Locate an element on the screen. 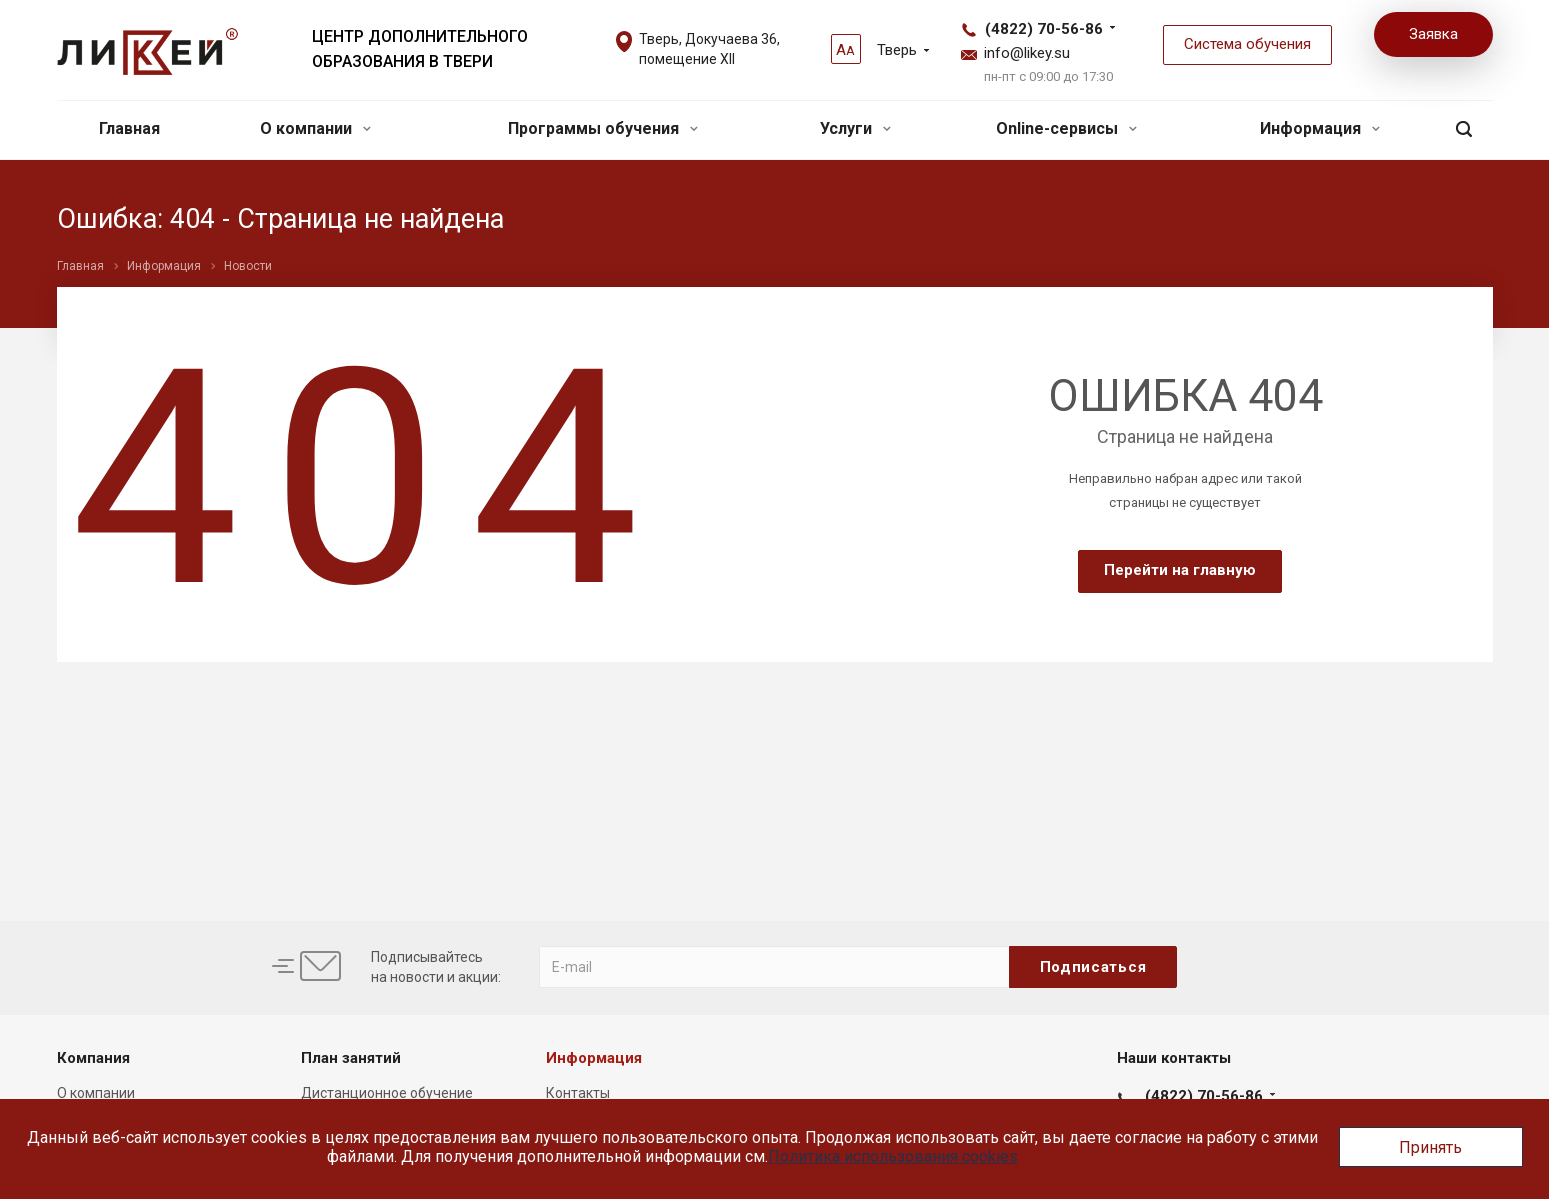  info@likey.su is located at coordinates (1027, 53).